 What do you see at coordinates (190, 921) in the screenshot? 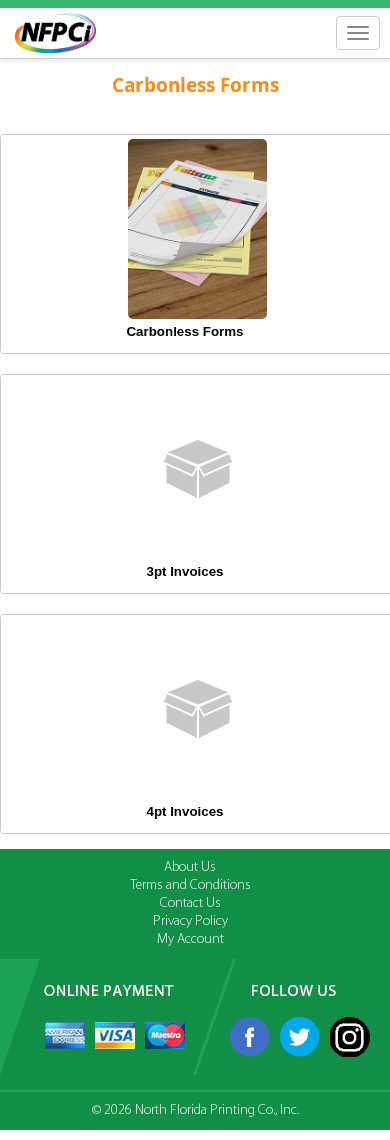
I see `Privacy Policy` at bounding box center [190, 921].